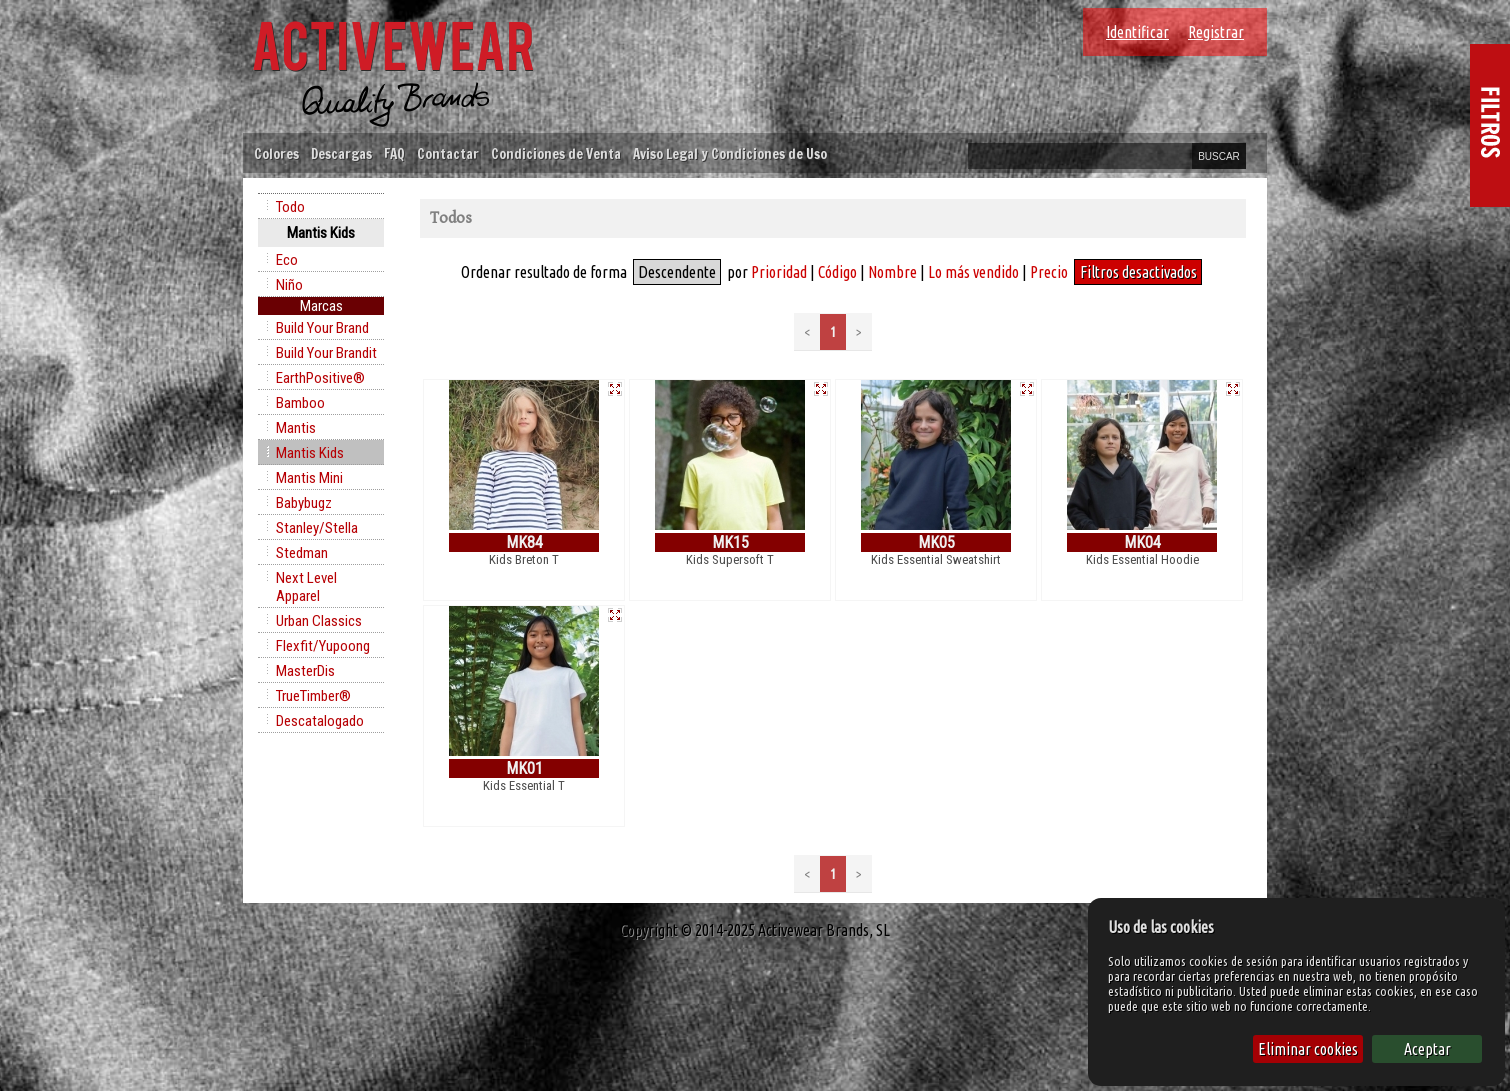 The image size is (1510, 1091). I want to click on Descargas, so click(341, 153).